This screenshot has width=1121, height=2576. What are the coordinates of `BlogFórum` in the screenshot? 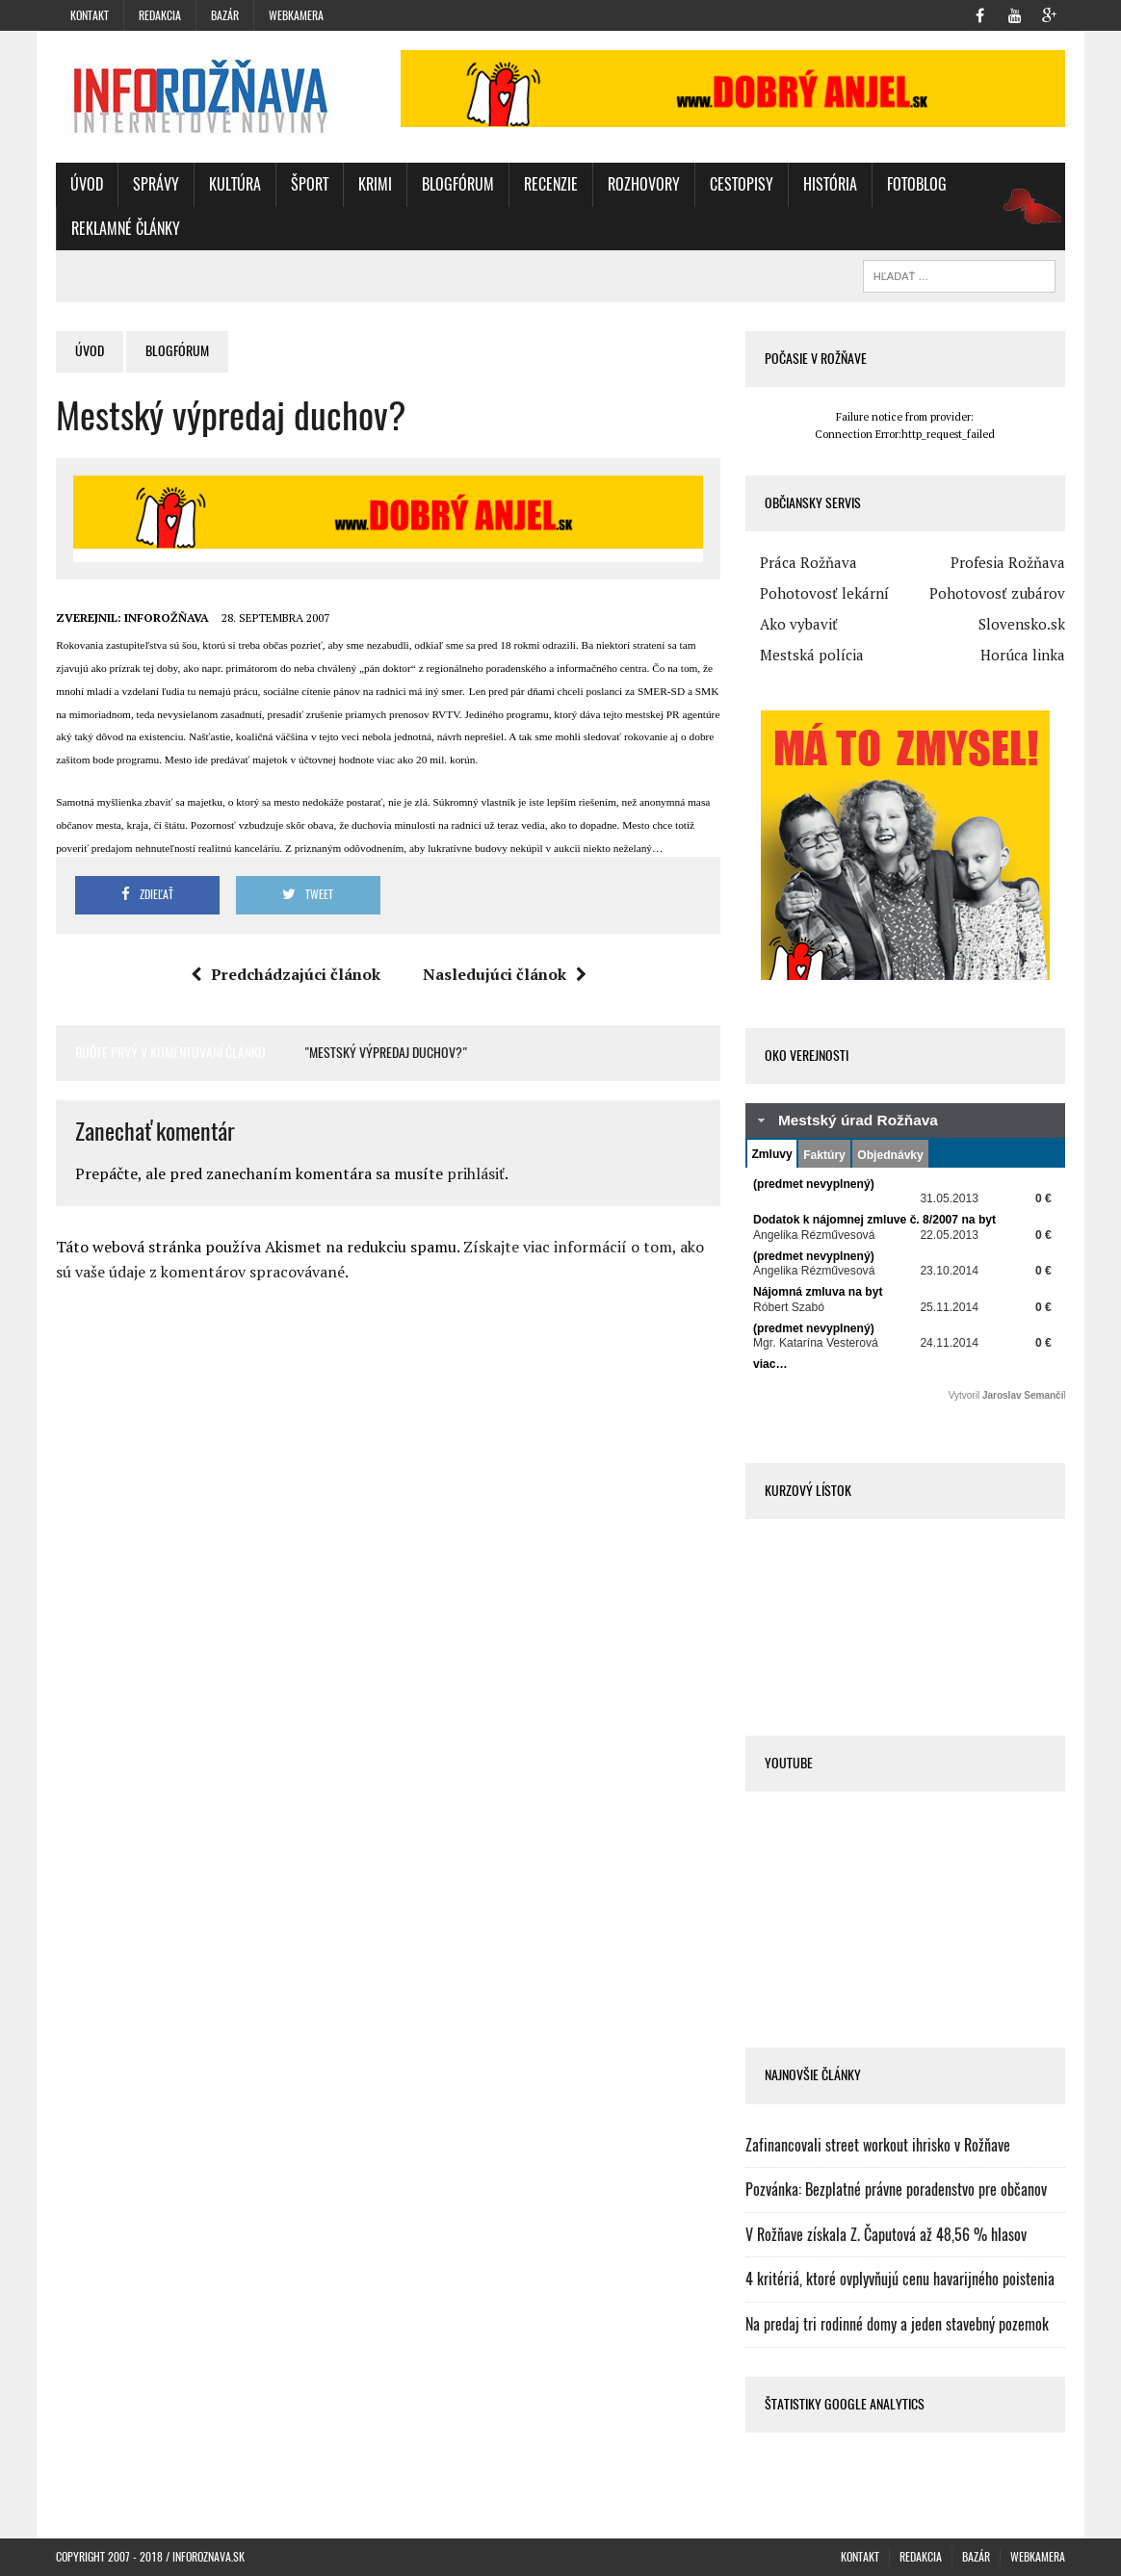 It's located at (458, 184).